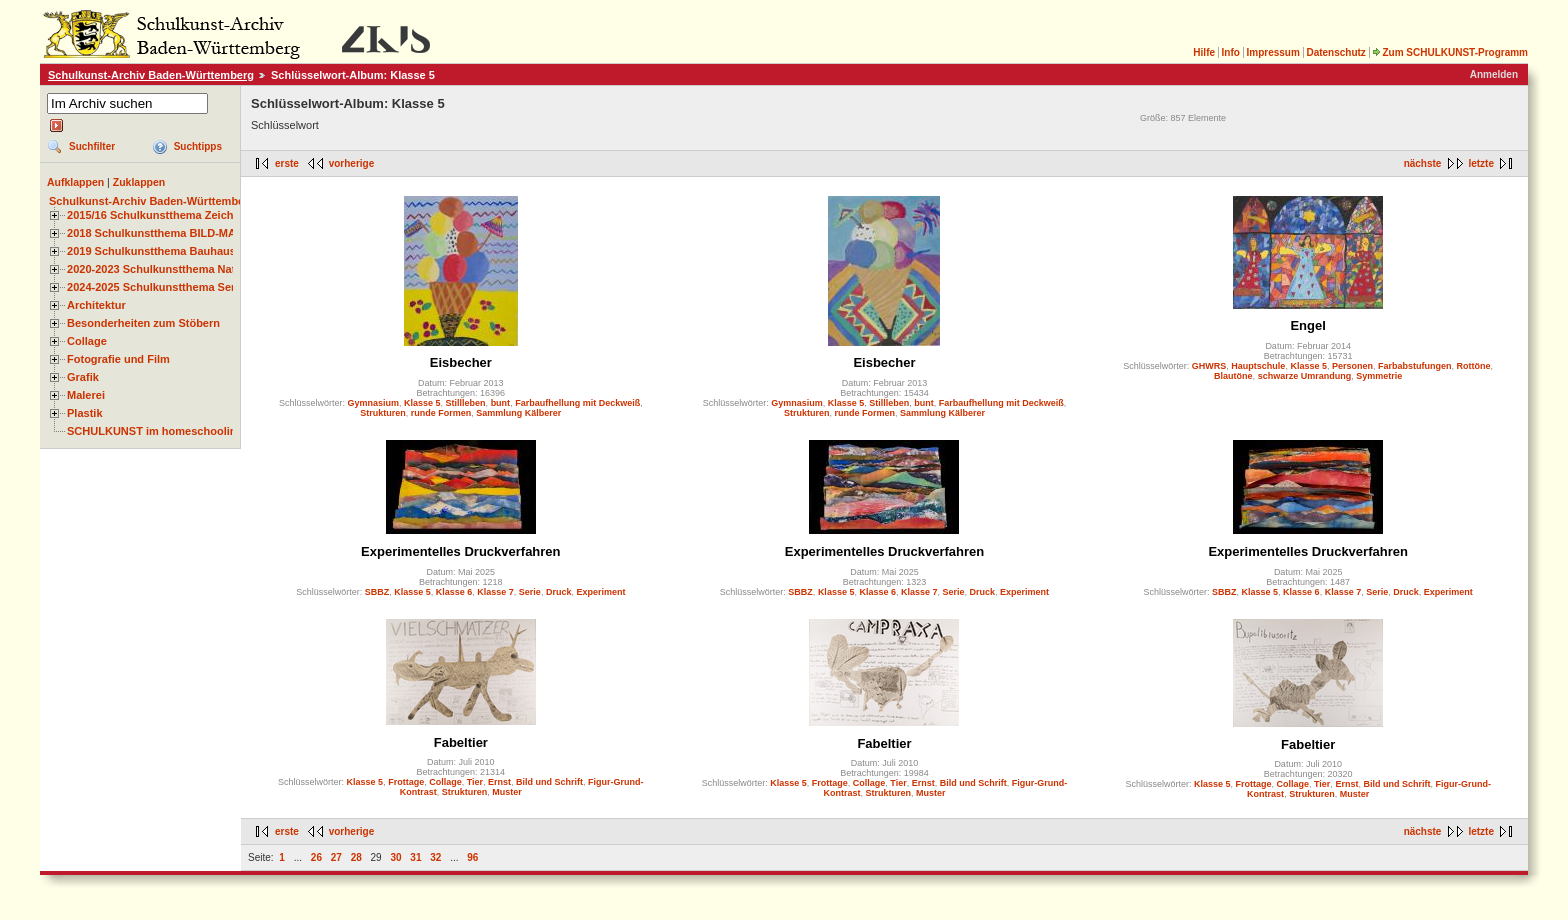 This screenshot has width=1568, height=920. I want to click on Fotografie und Film, so click(118, 359).